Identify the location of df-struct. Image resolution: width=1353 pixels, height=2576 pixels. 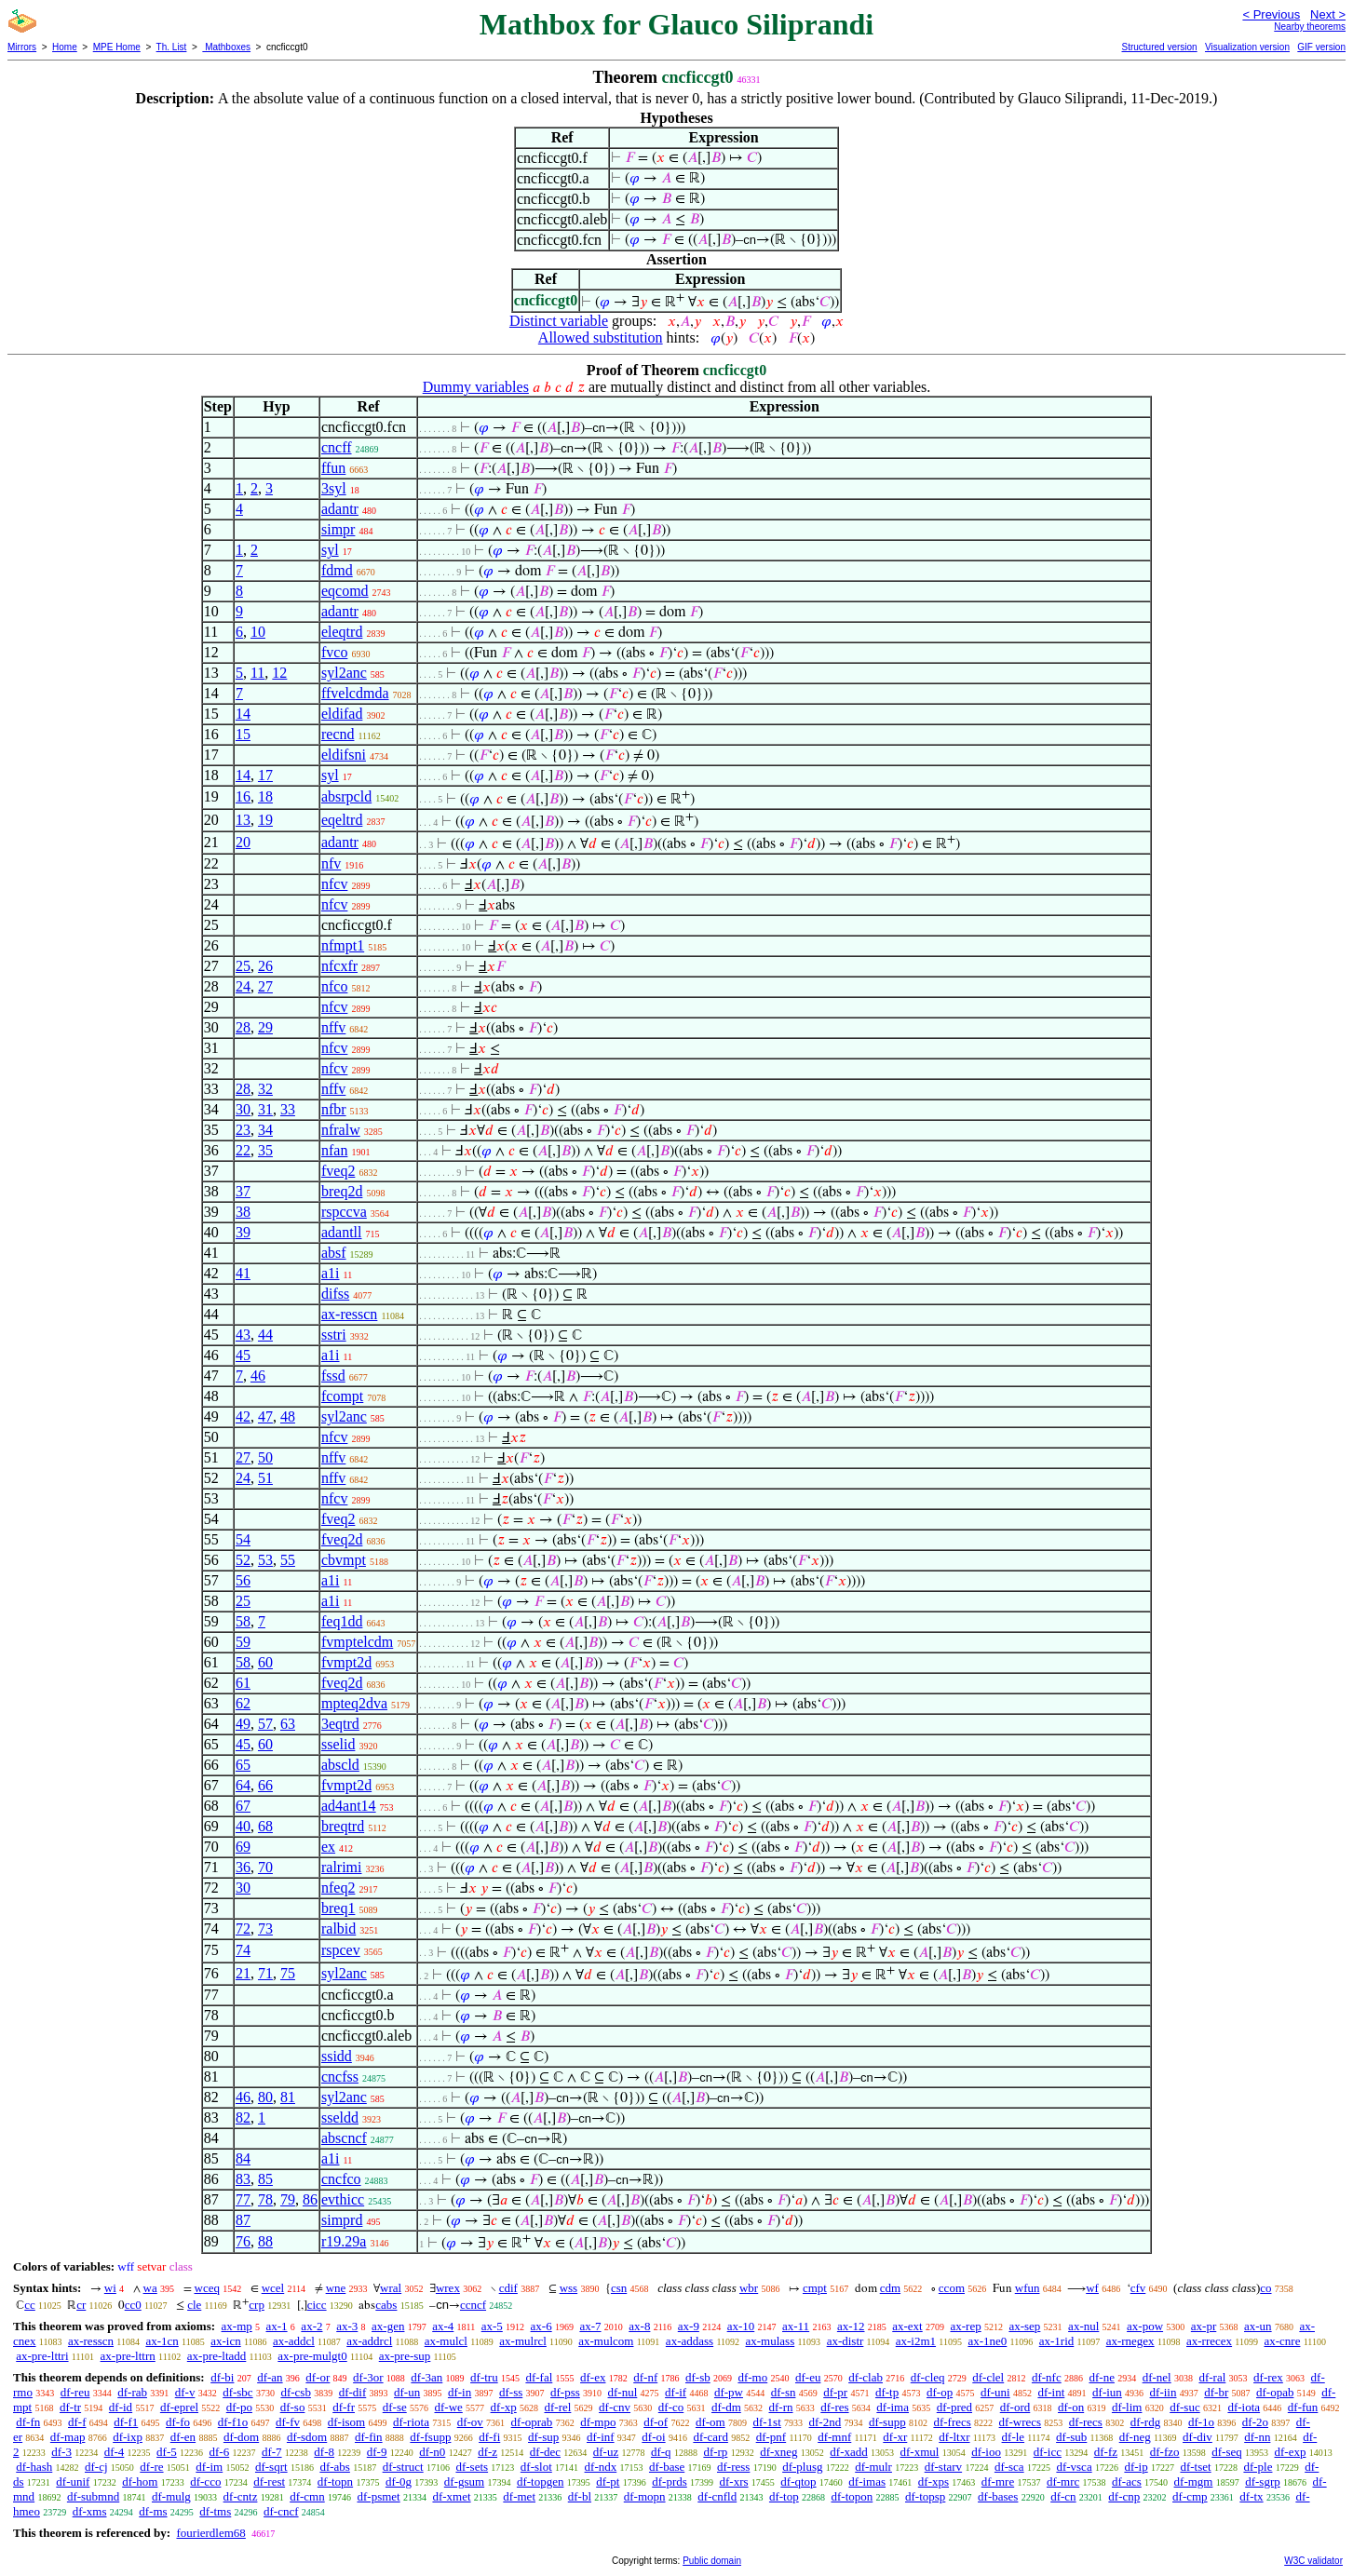
(403, 2467).